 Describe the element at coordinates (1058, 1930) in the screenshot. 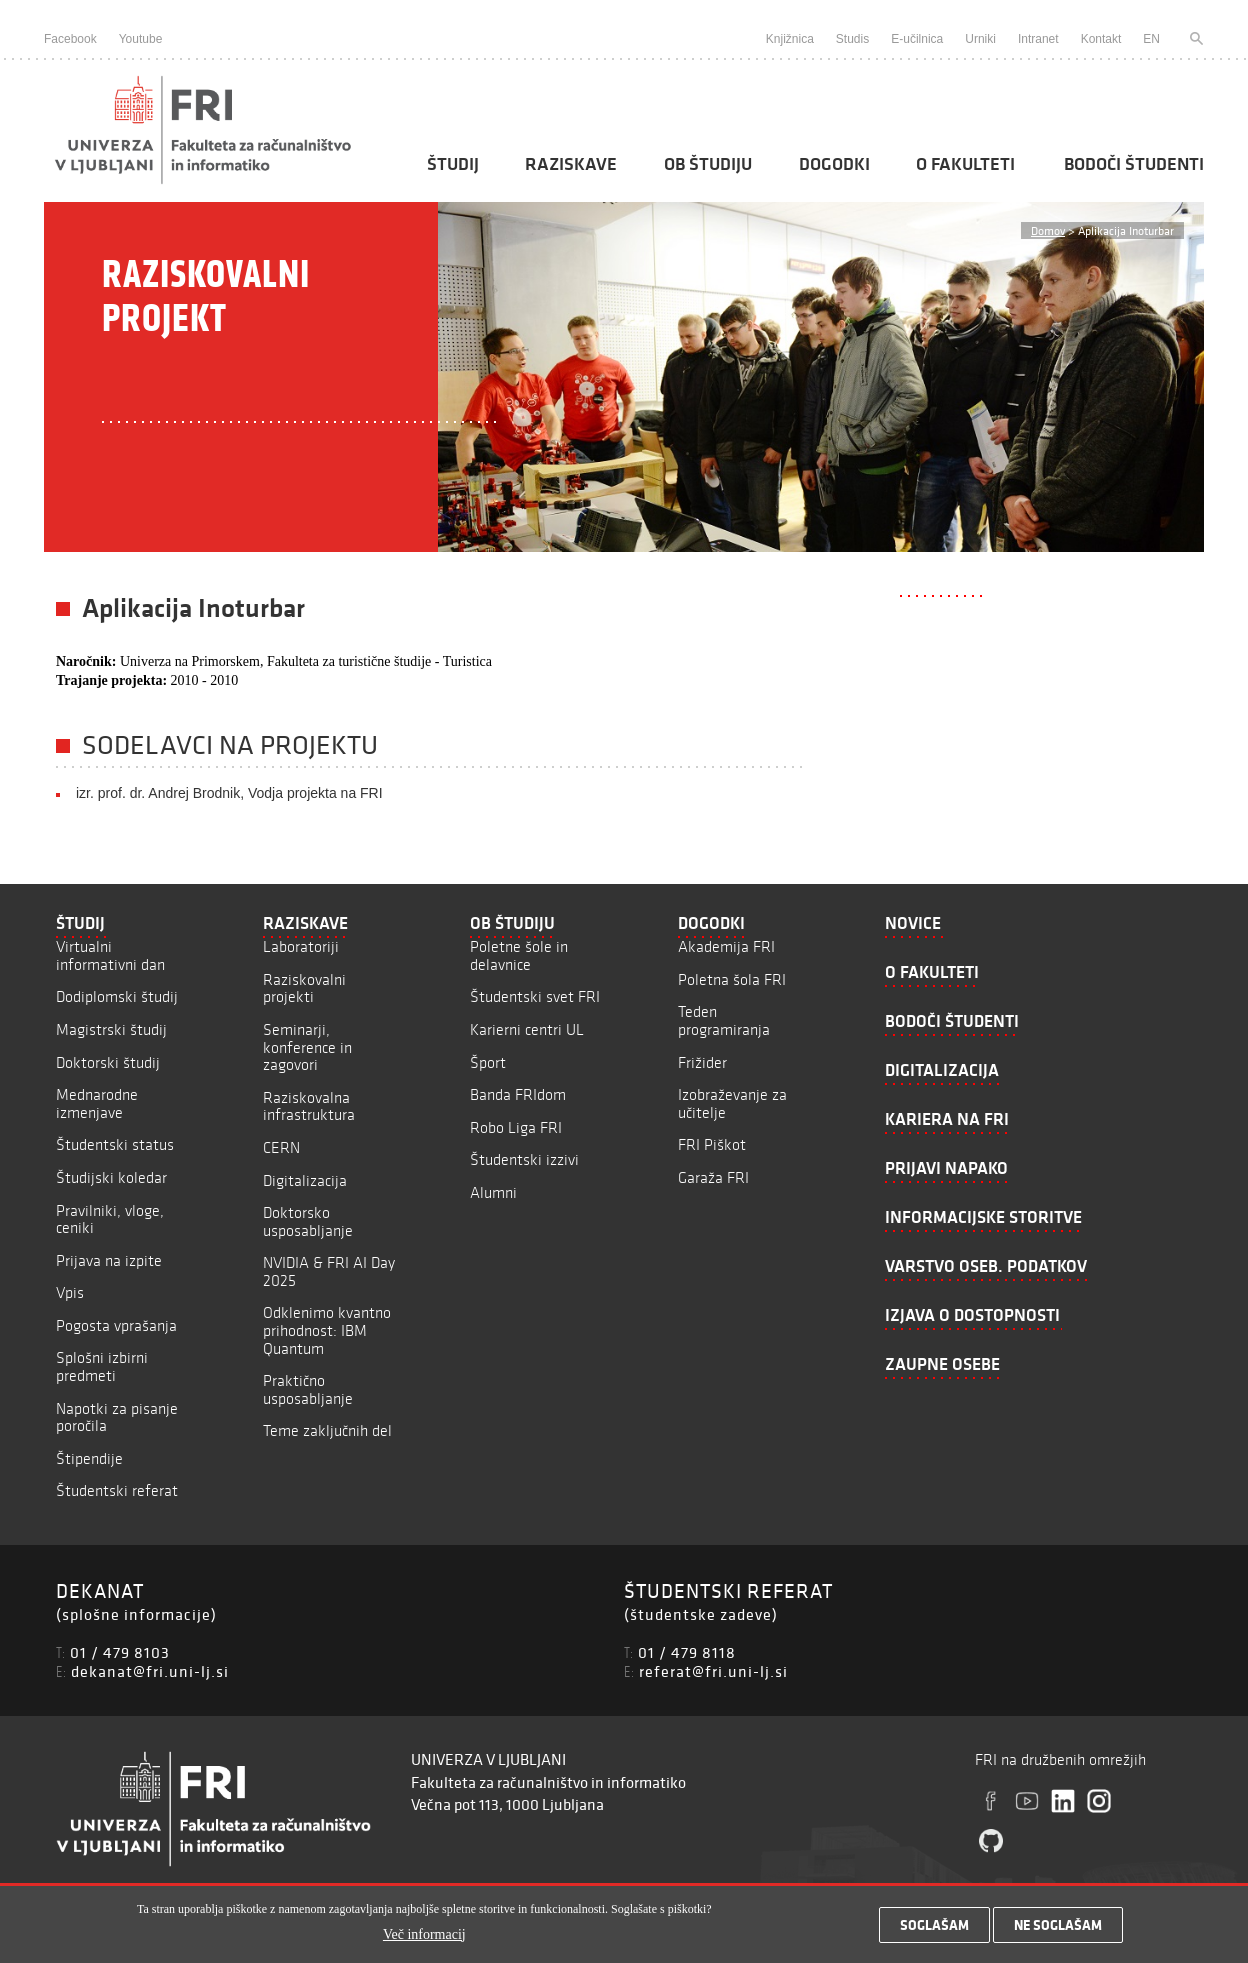

I see `Ne soglašam` at that location.